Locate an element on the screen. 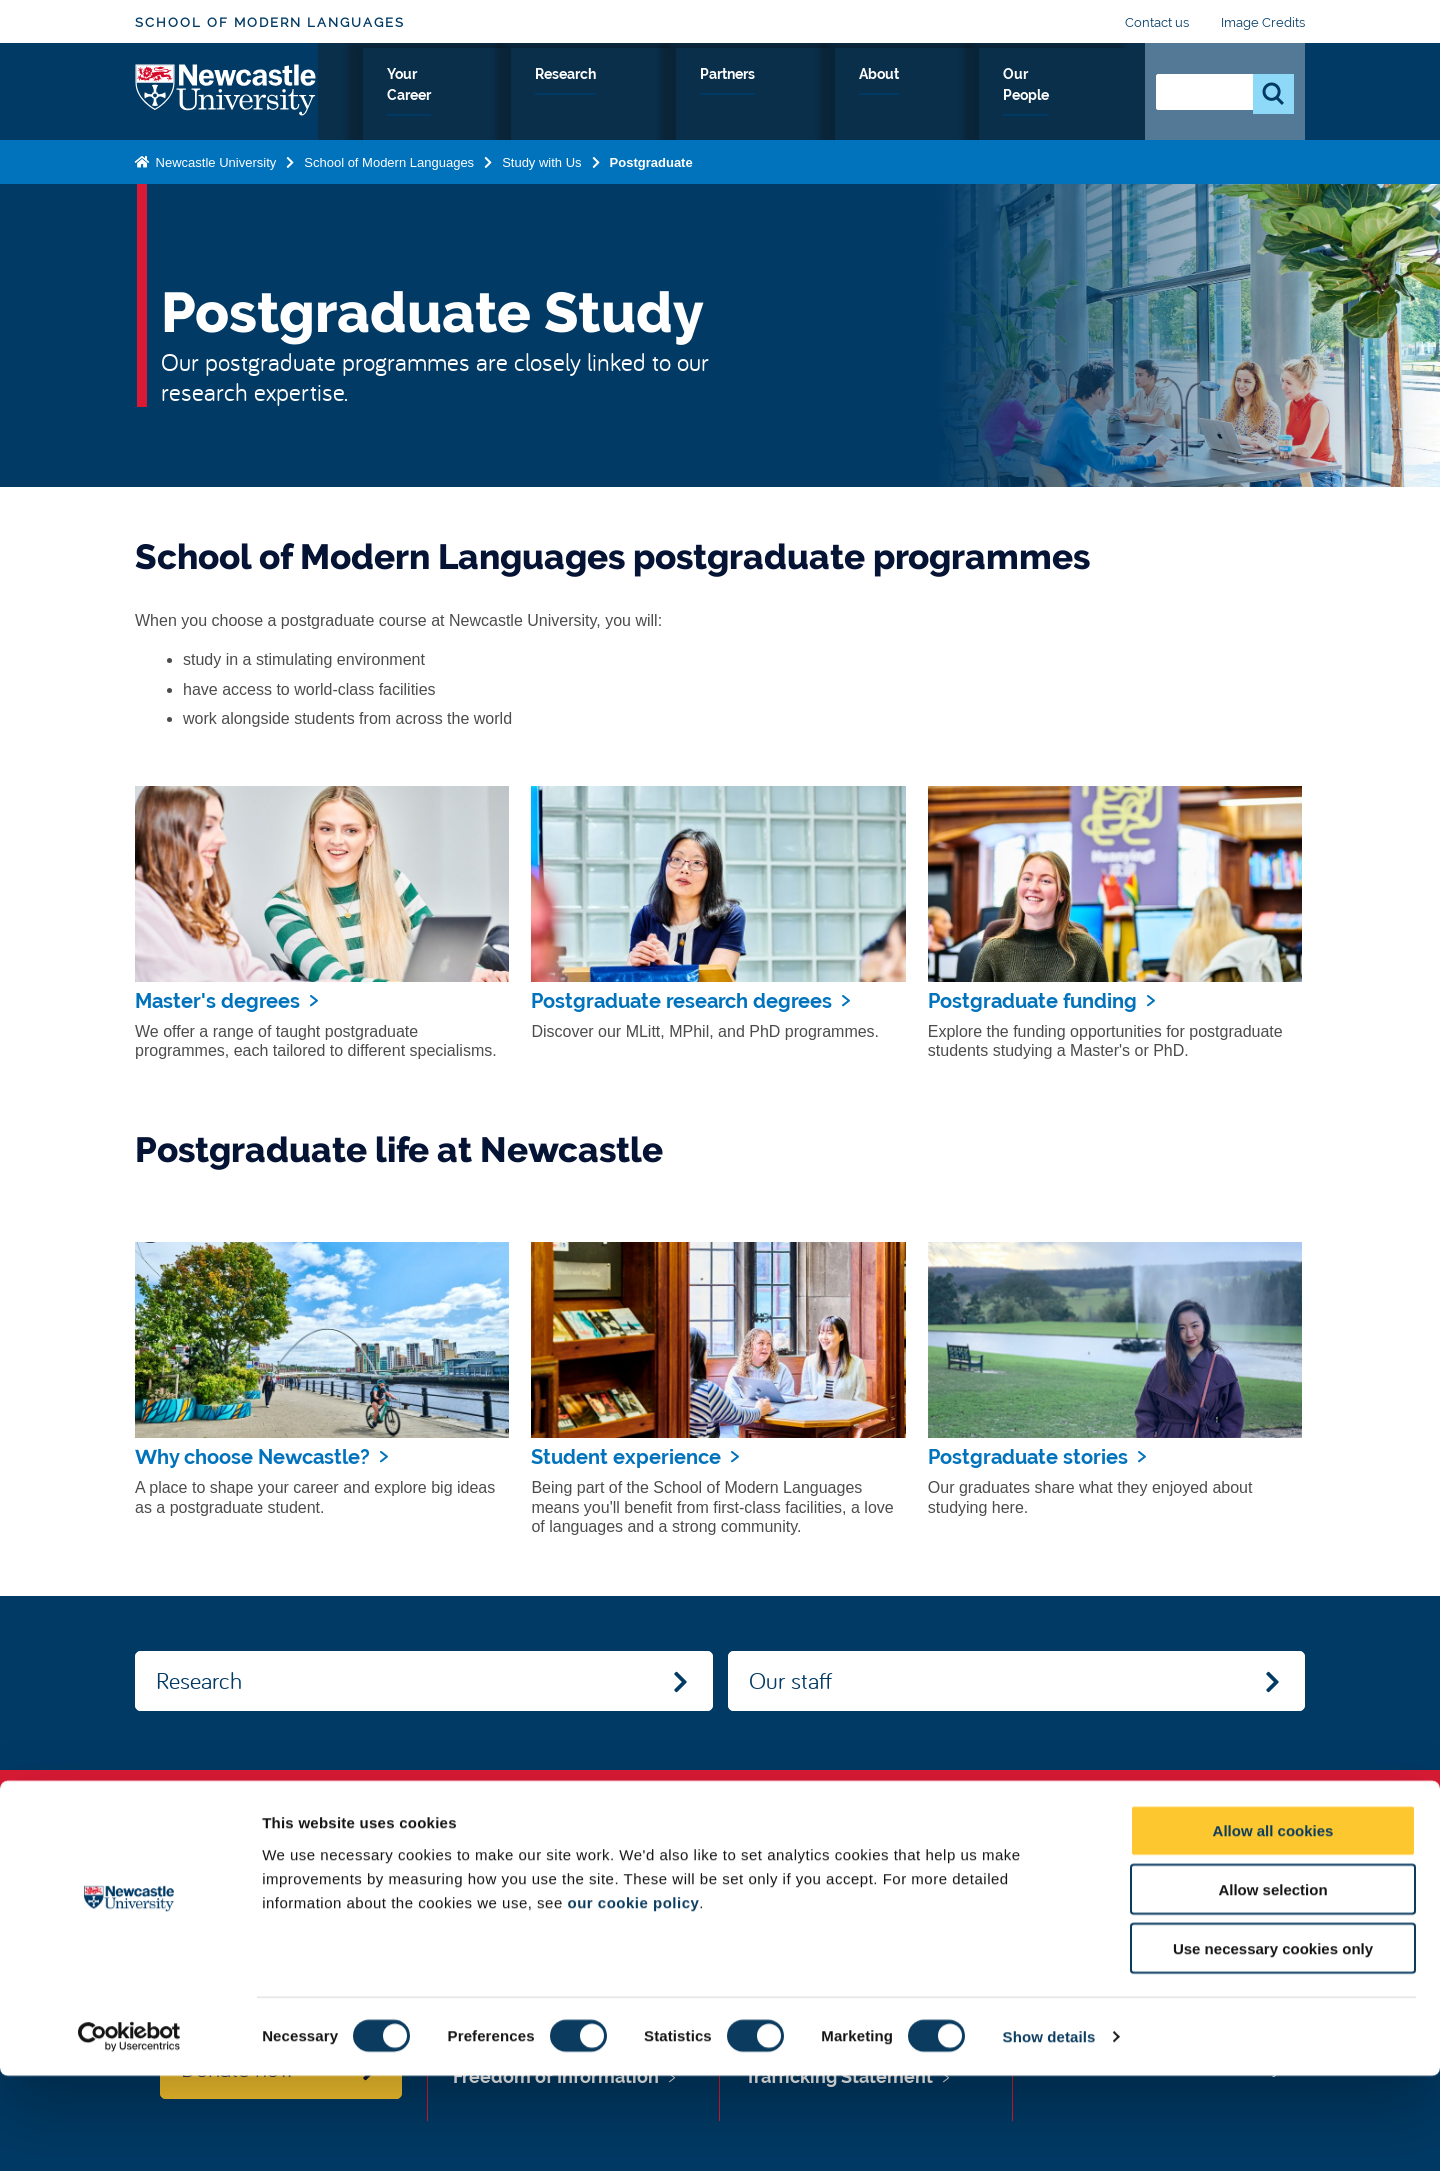  Our People is located at coordinates (1069, 97).